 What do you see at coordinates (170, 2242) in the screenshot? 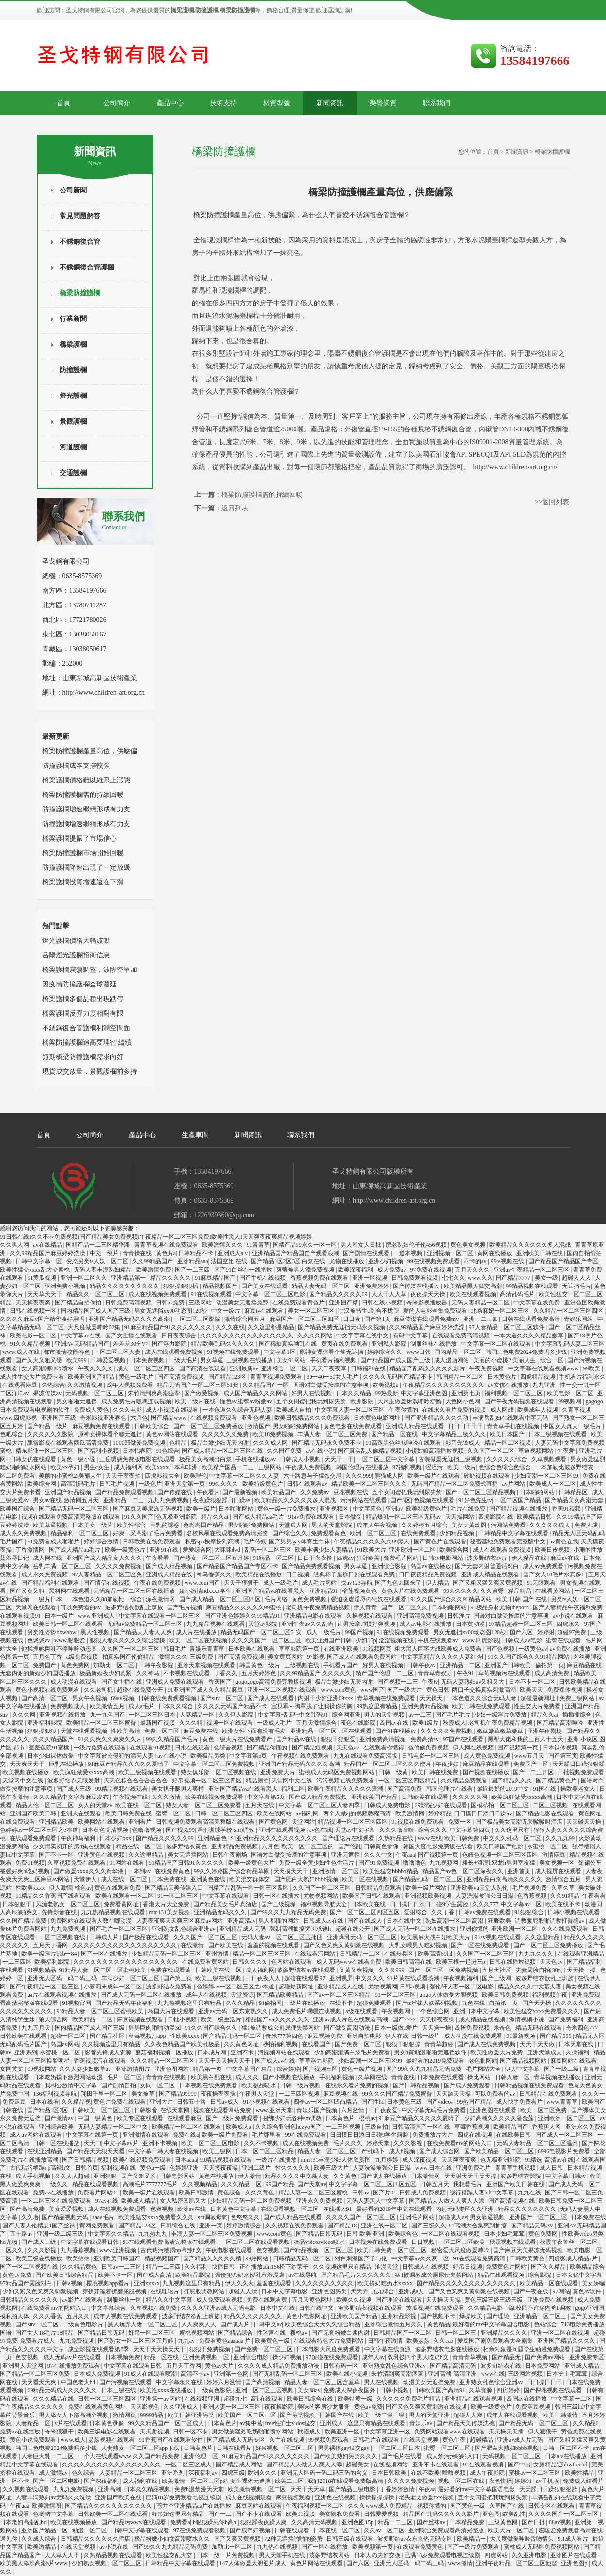
I see `91在线观看免费高清完整版在线观看` at bounding box center [170, 2242].